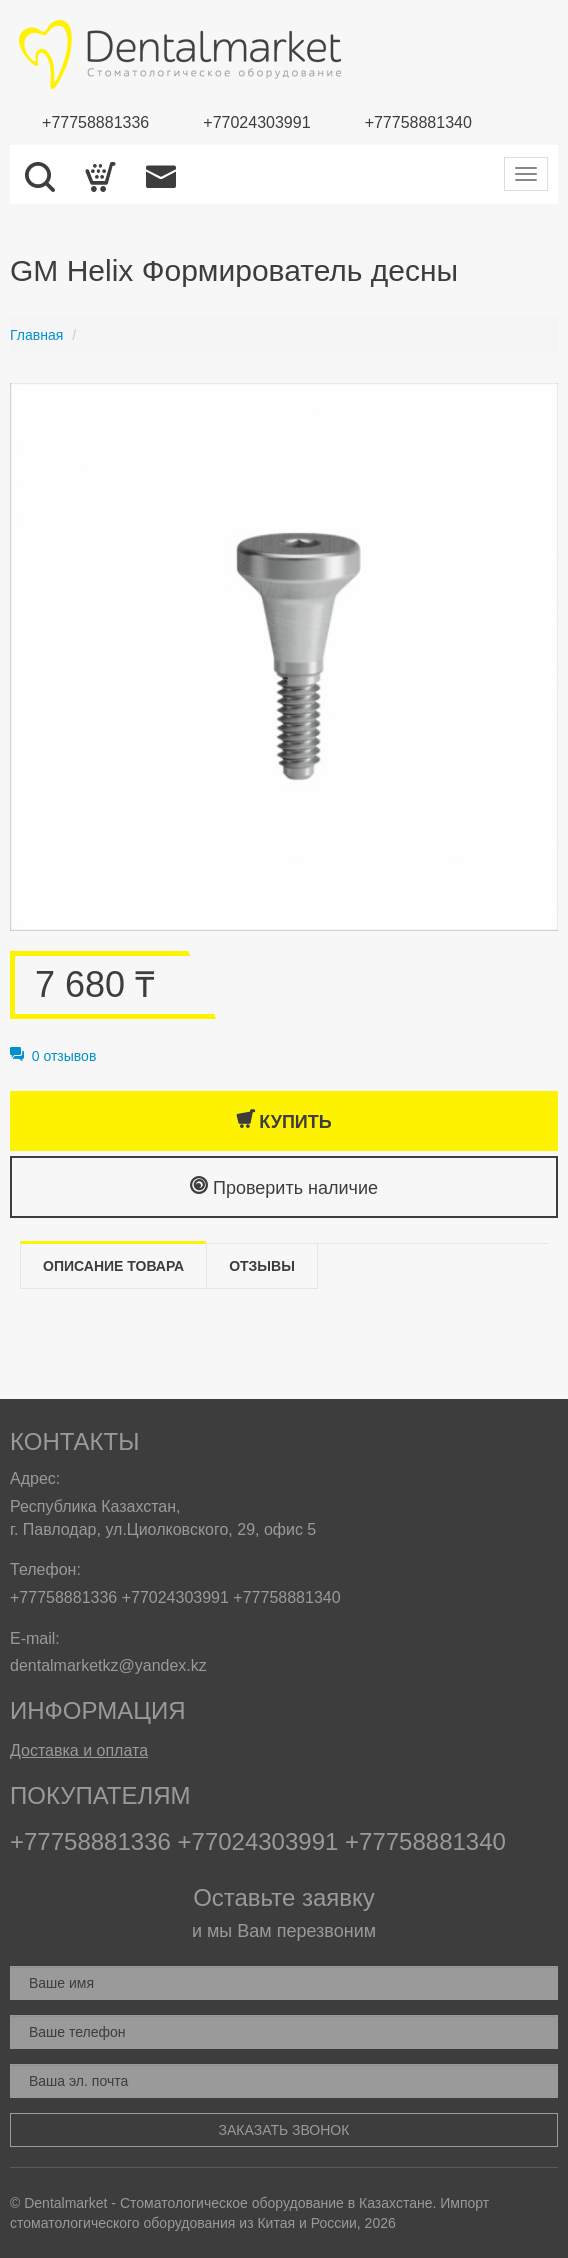 This screenshot has height=2258, width=568. Describe the element at coordinates (108, 1665) in the screenshot. I see `dentalmarketkz@yandex.kz` at that location.